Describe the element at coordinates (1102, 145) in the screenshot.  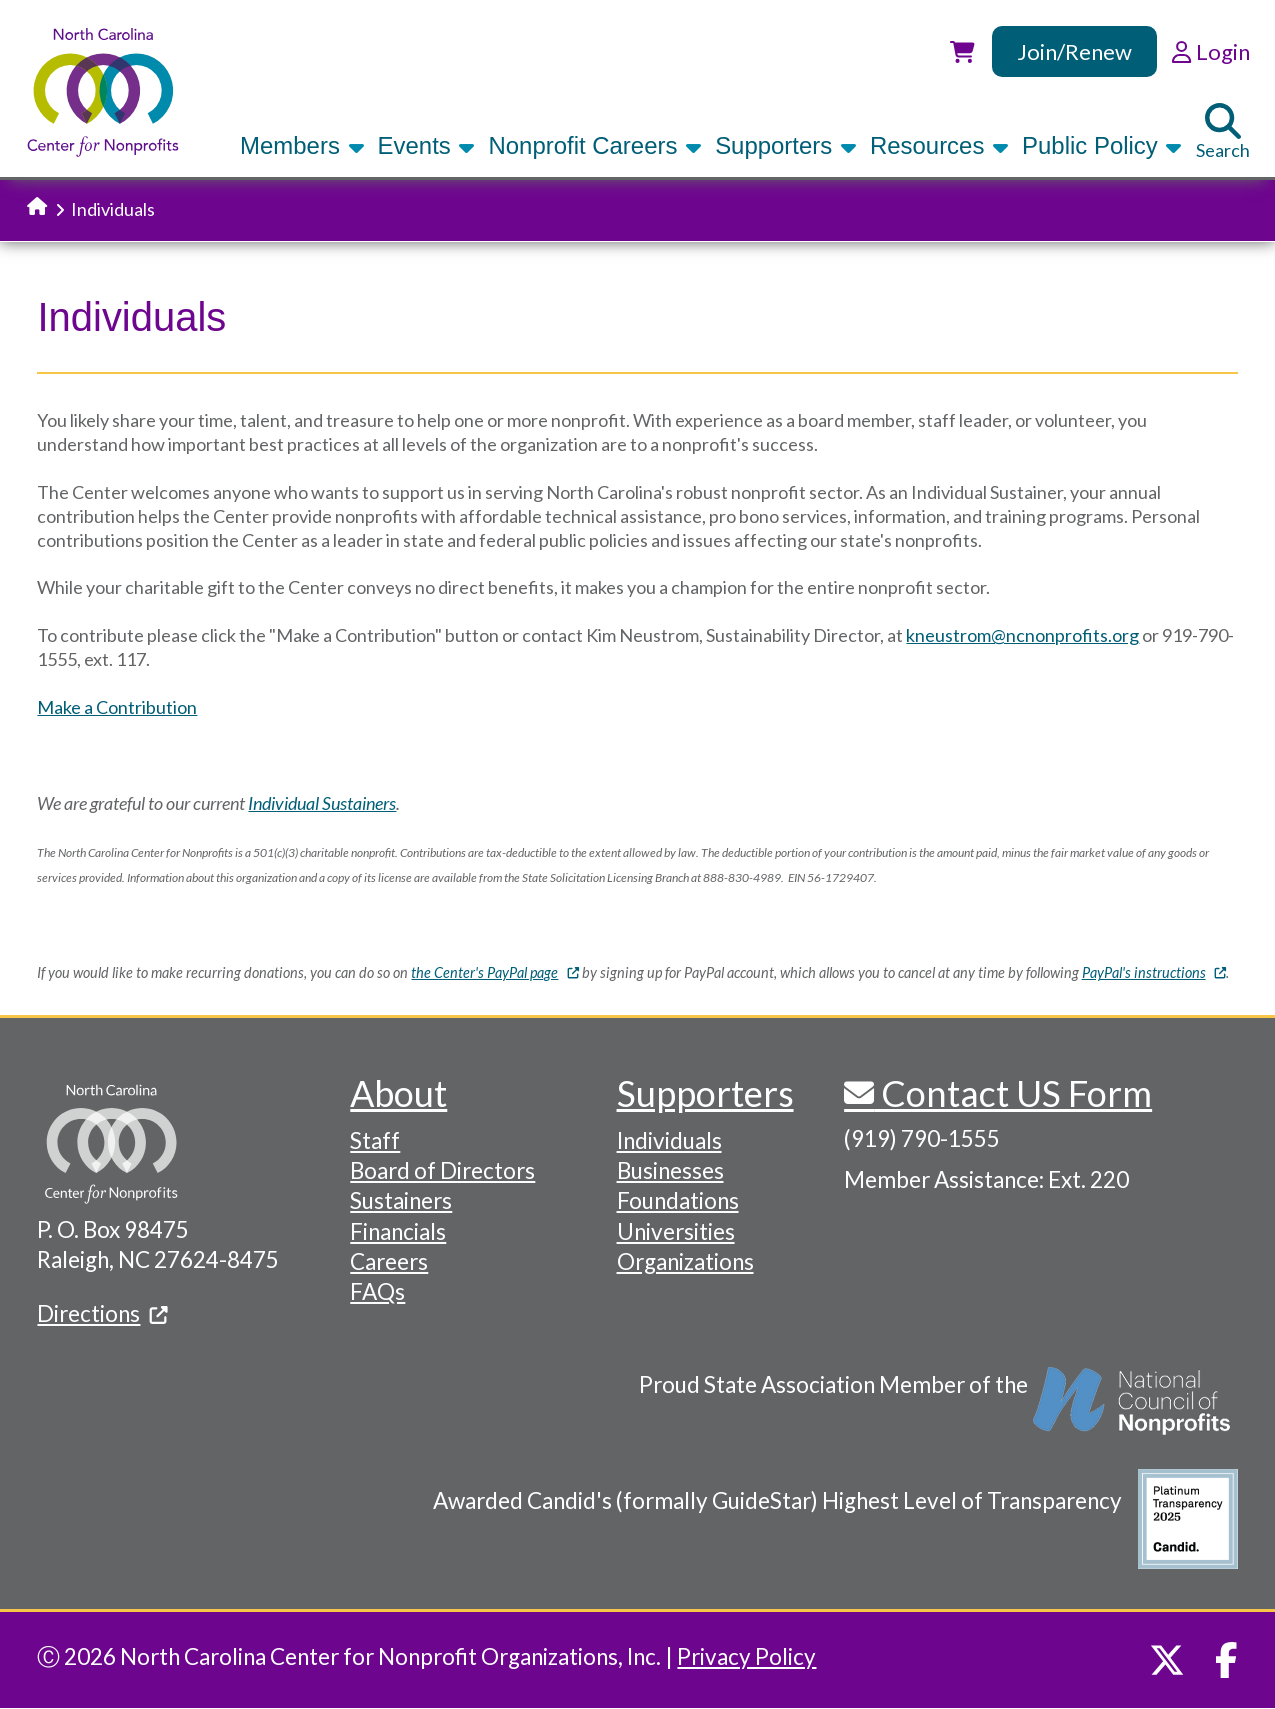
I see `Public Policy` at that location.